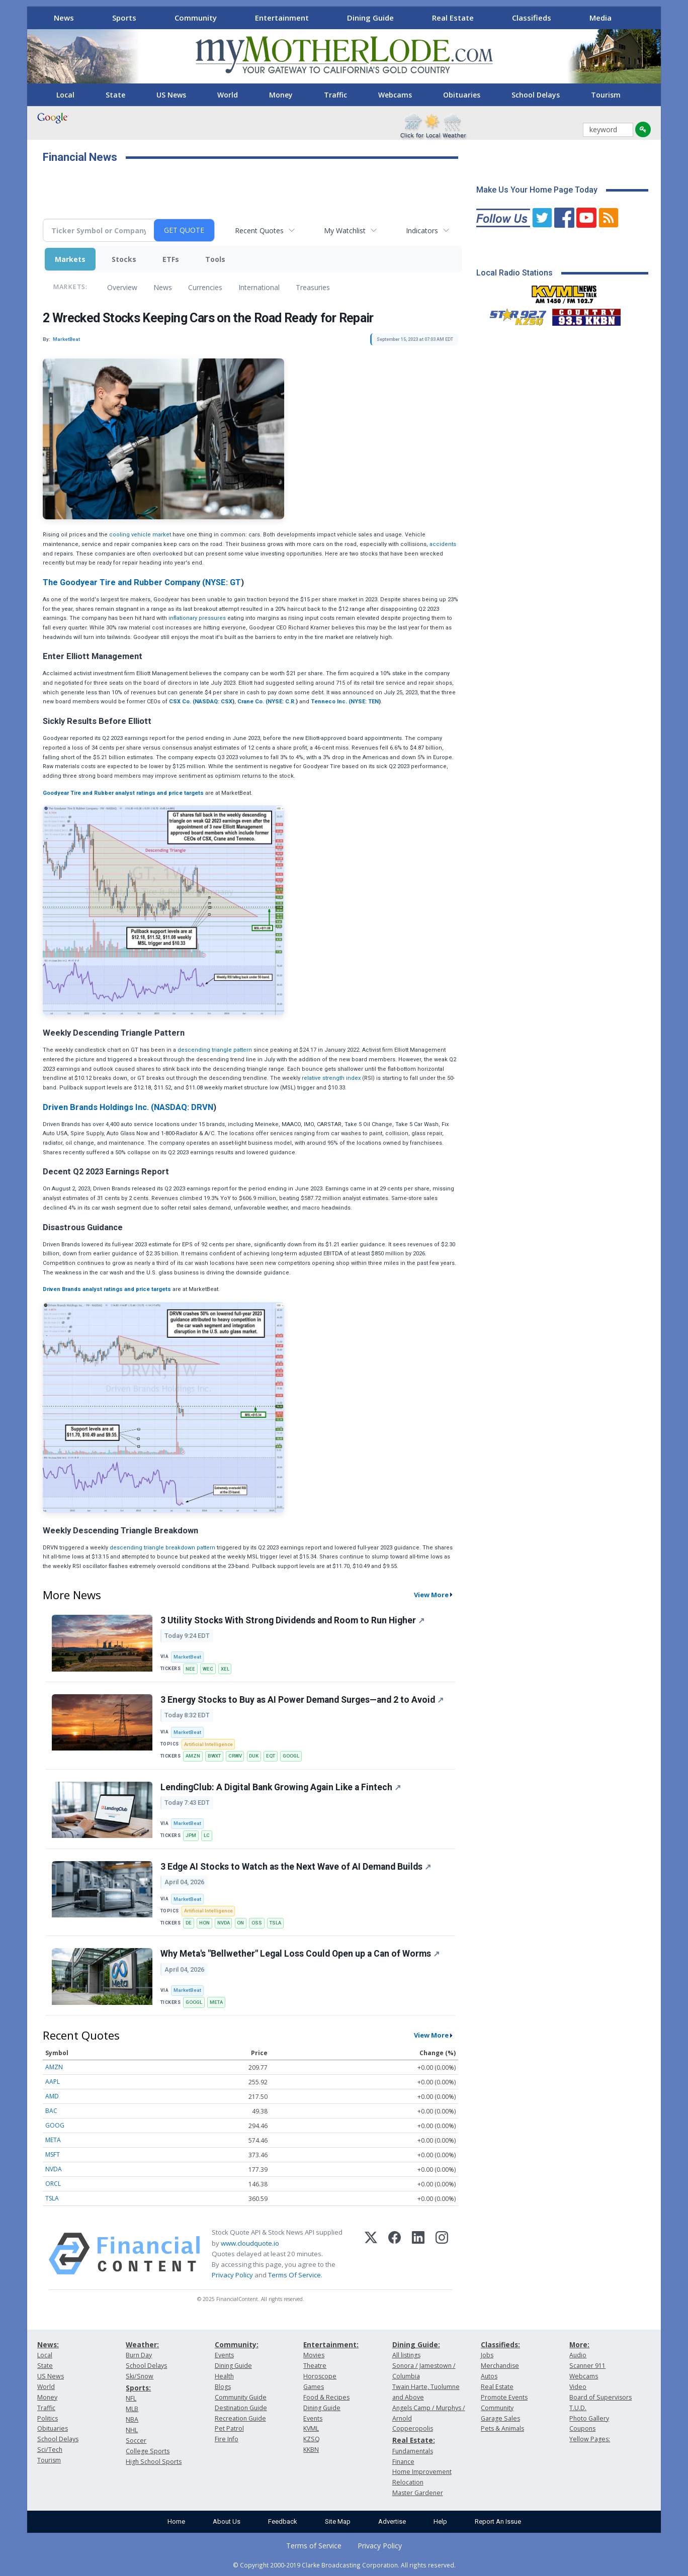 The image size is (688, 2576). What do you see at coordinates (216, 2002) in the screenshot?
I see `META` at bounding box center [216, 2002].